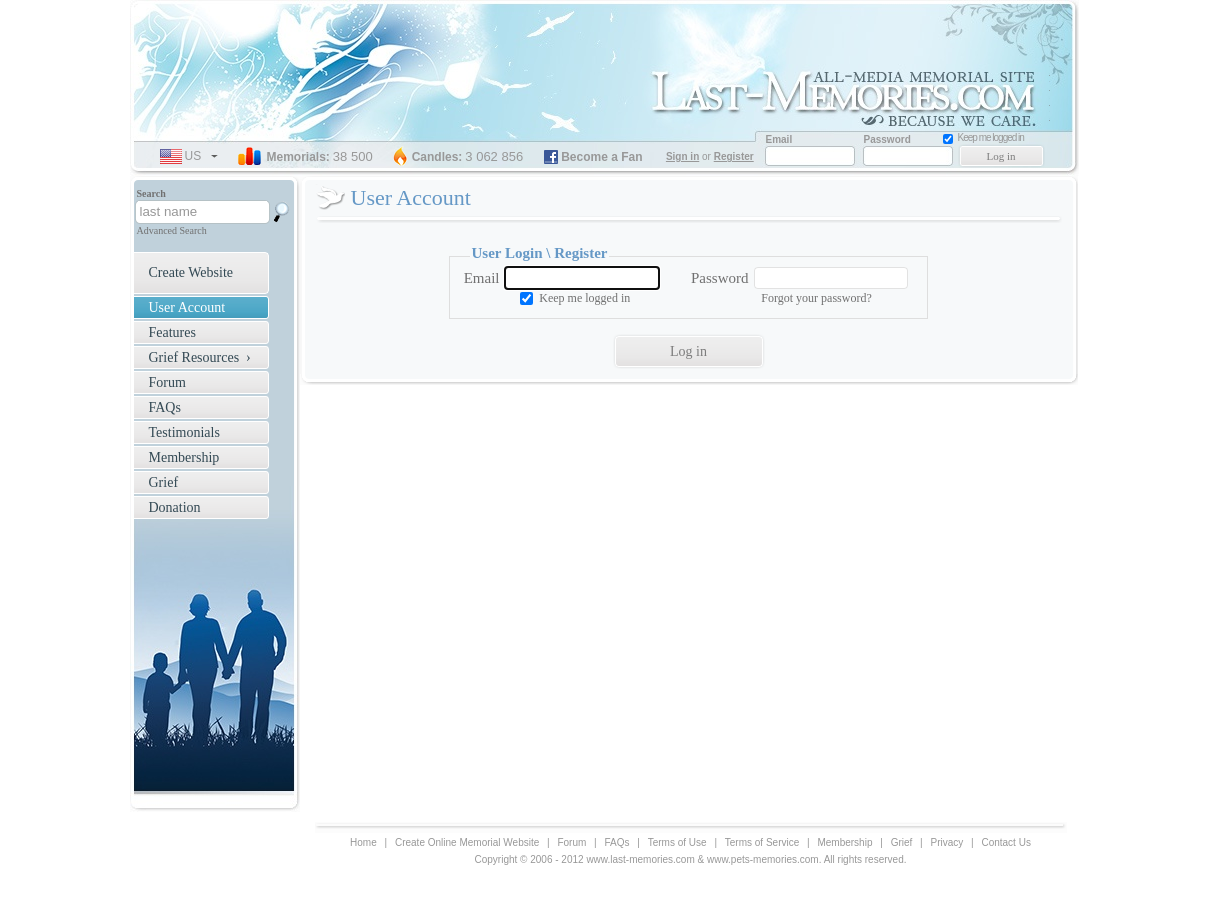 Image resolution: width=1209 pixels, height=897 pixels. I want to click on Home, so click(363, 842).